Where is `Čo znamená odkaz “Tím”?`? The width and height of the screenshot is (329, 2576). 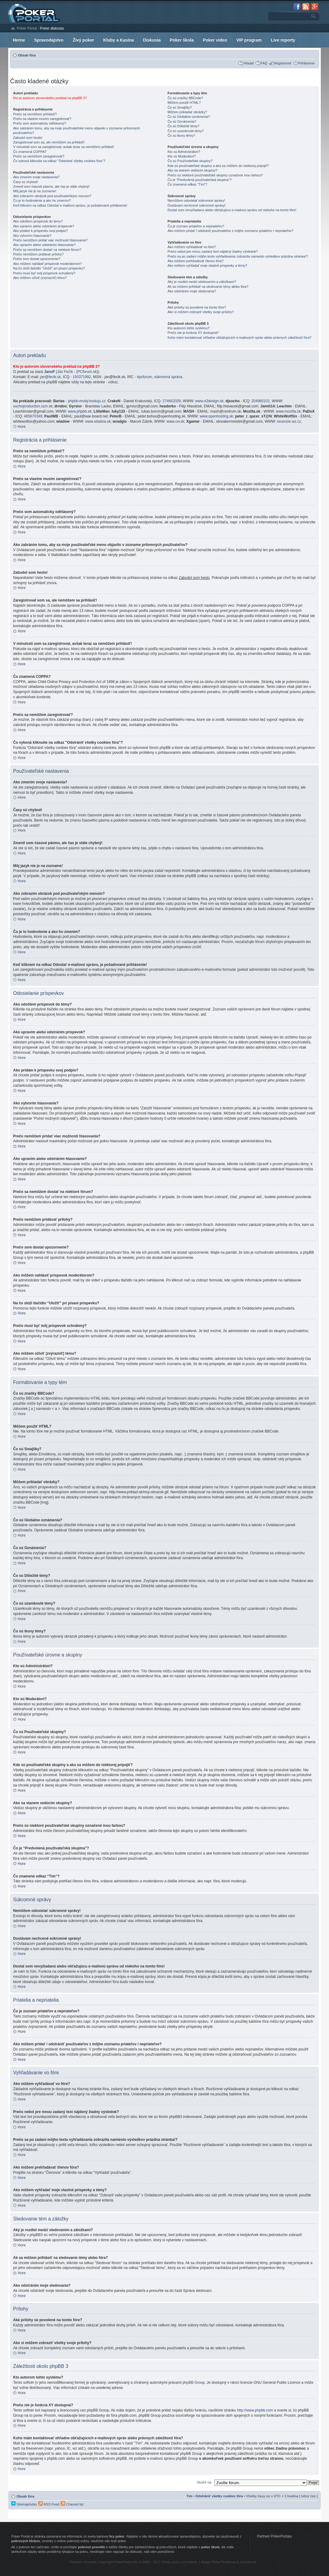 Čo znamená odkaz “Tím”? is located at coordinates (187, 184).